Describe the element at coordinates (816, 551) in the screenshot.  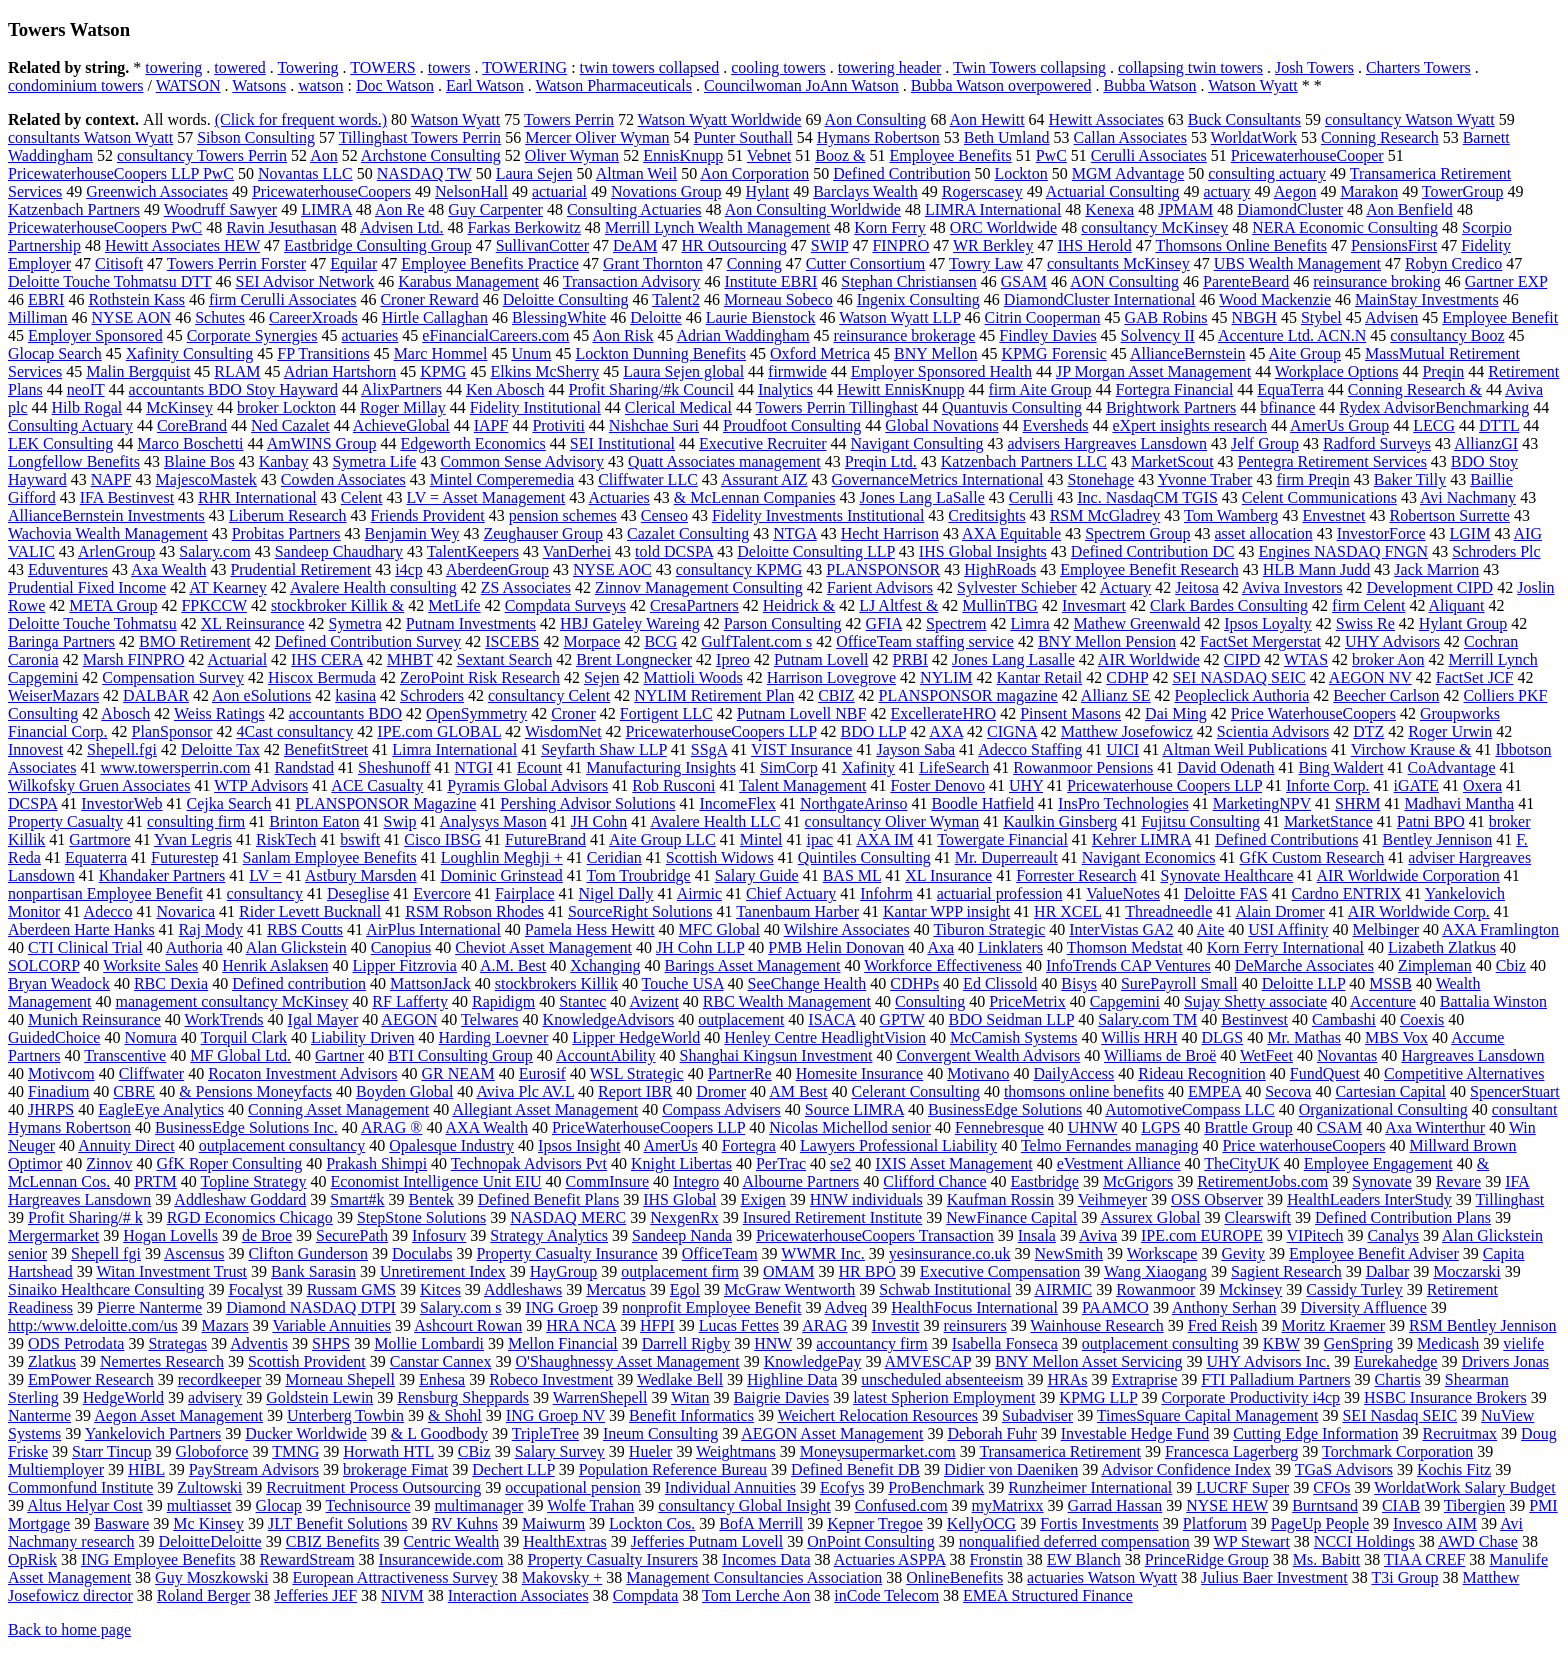
I see `Deloitte Consulting LLP` at that location.